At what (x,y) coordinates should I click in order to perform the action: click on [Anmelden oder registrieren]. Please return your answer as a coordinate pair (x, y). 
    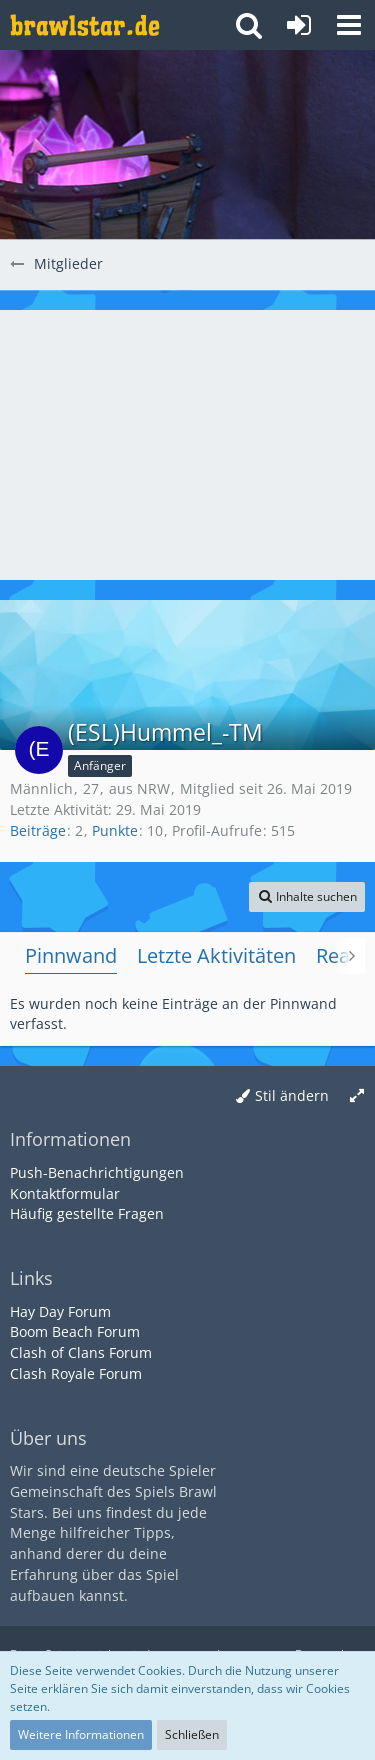
    Looking at the image, I should click on (299, 25).